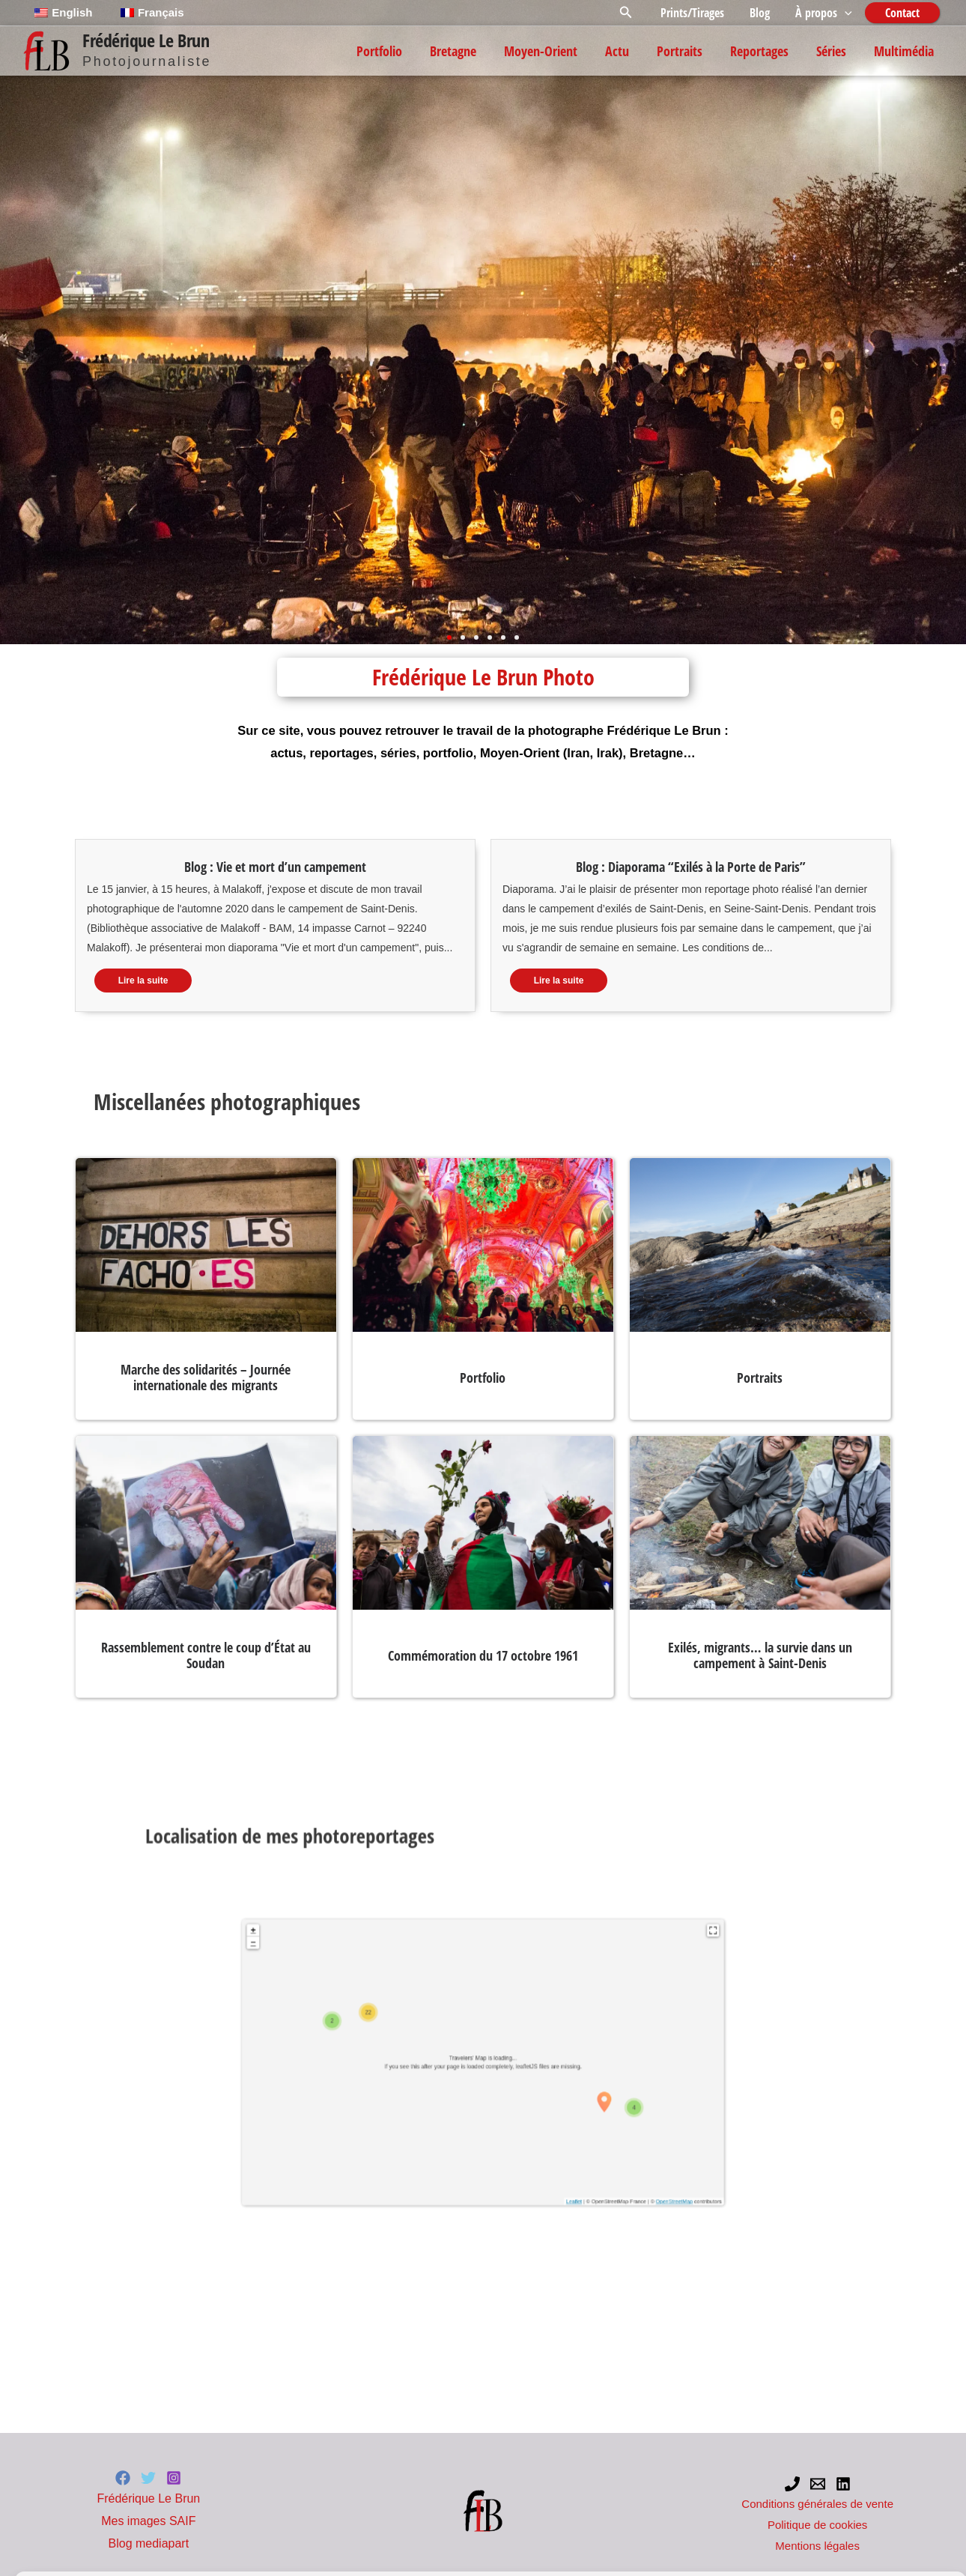 This screenshot has width=966, height=2576. I want to click on Marche des solidarités – Journée internationale des migrants, so click(206, 1377).